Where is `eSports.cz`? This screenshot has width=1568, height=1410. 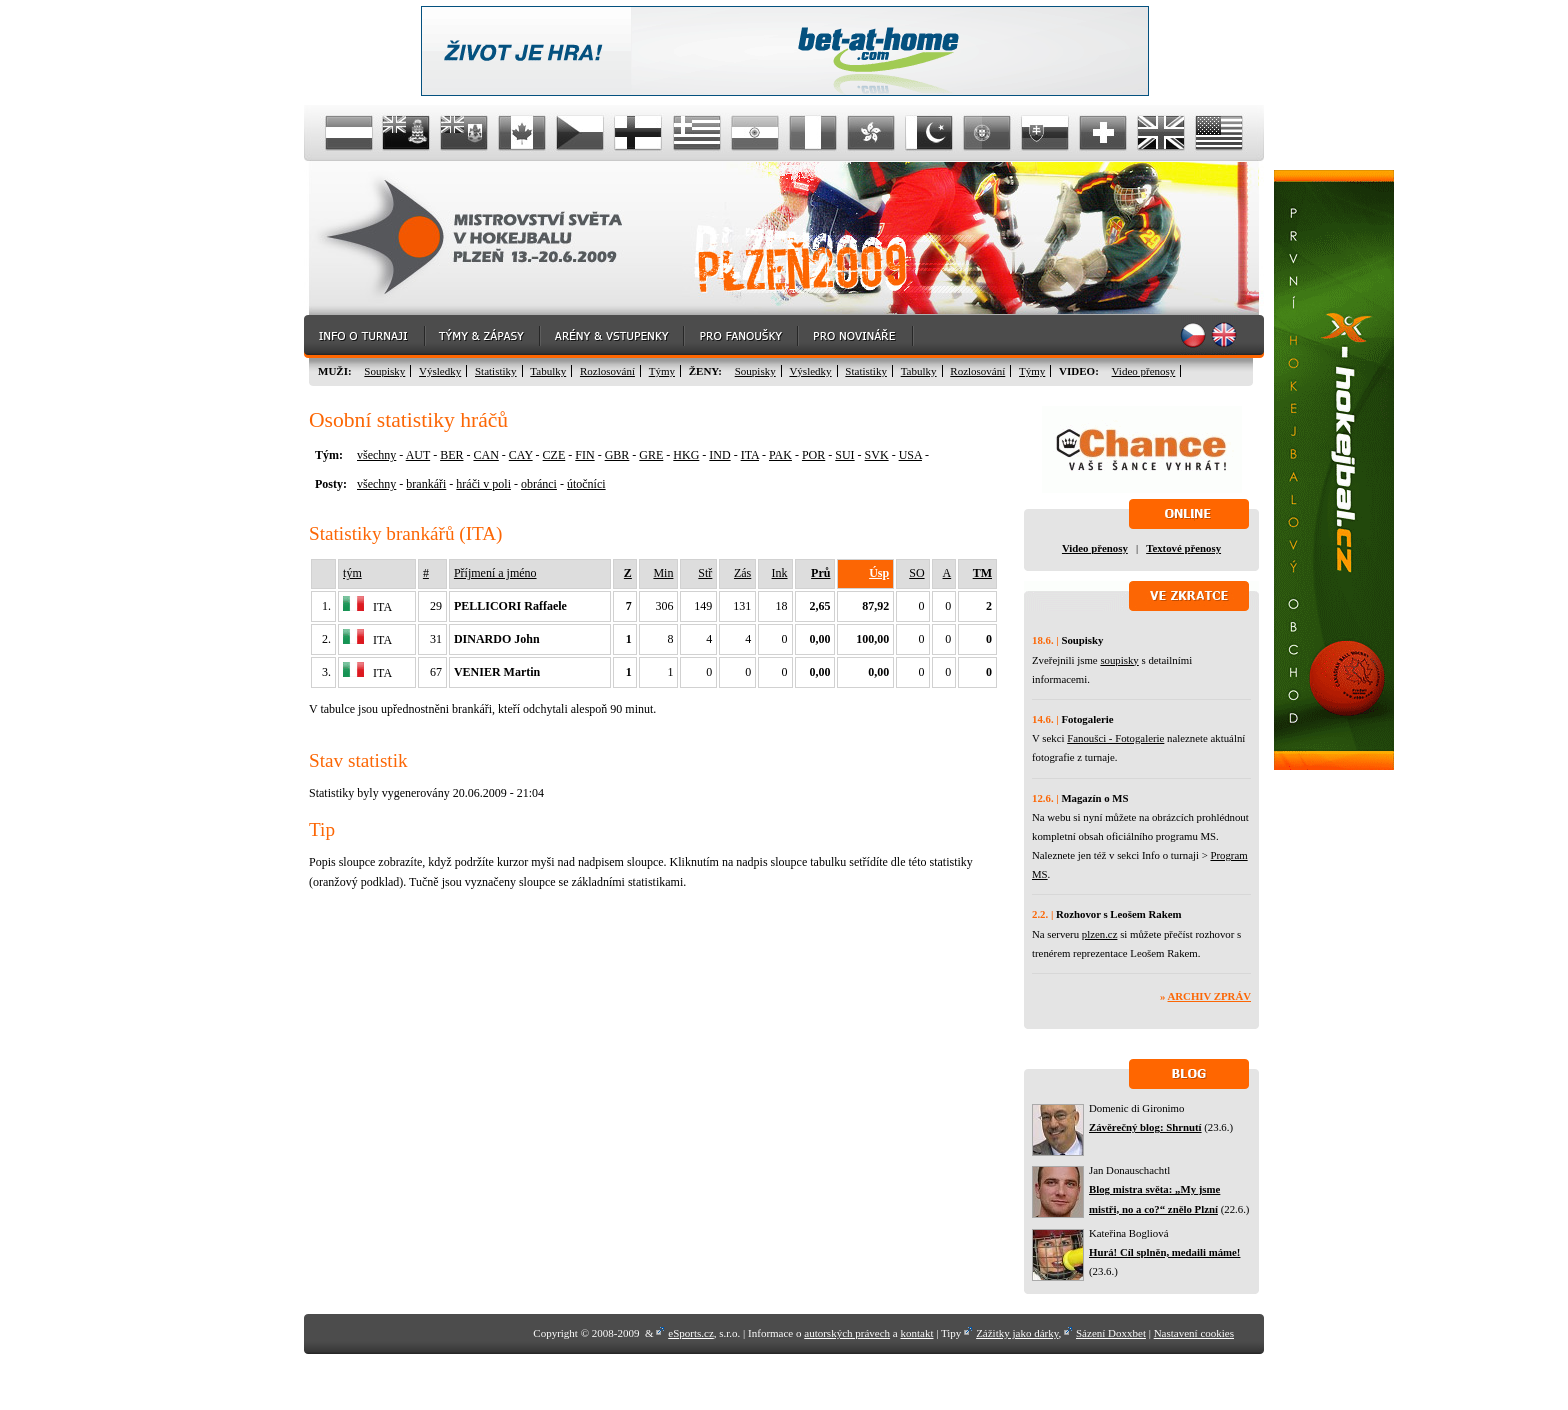 eSports.cz is located at coordinates (691, 1333).